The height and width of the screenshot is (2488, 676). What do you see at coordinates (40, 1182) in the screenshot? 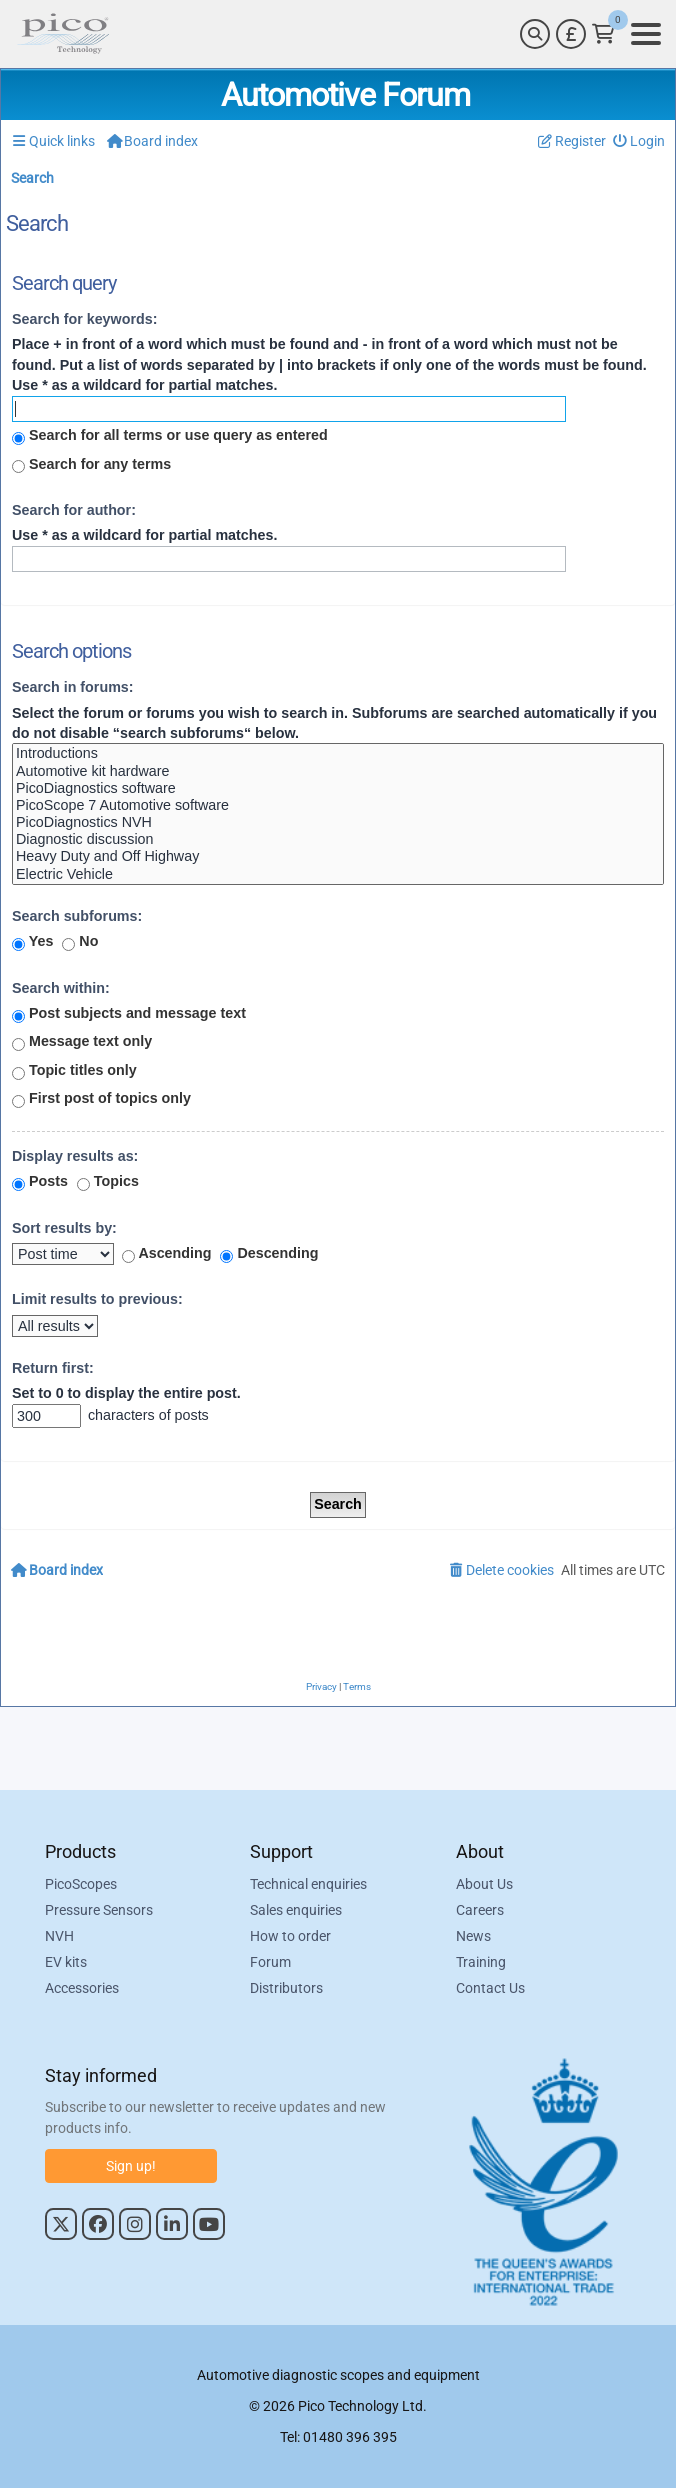
I see `Posts` at bounding box center [40, 1182].